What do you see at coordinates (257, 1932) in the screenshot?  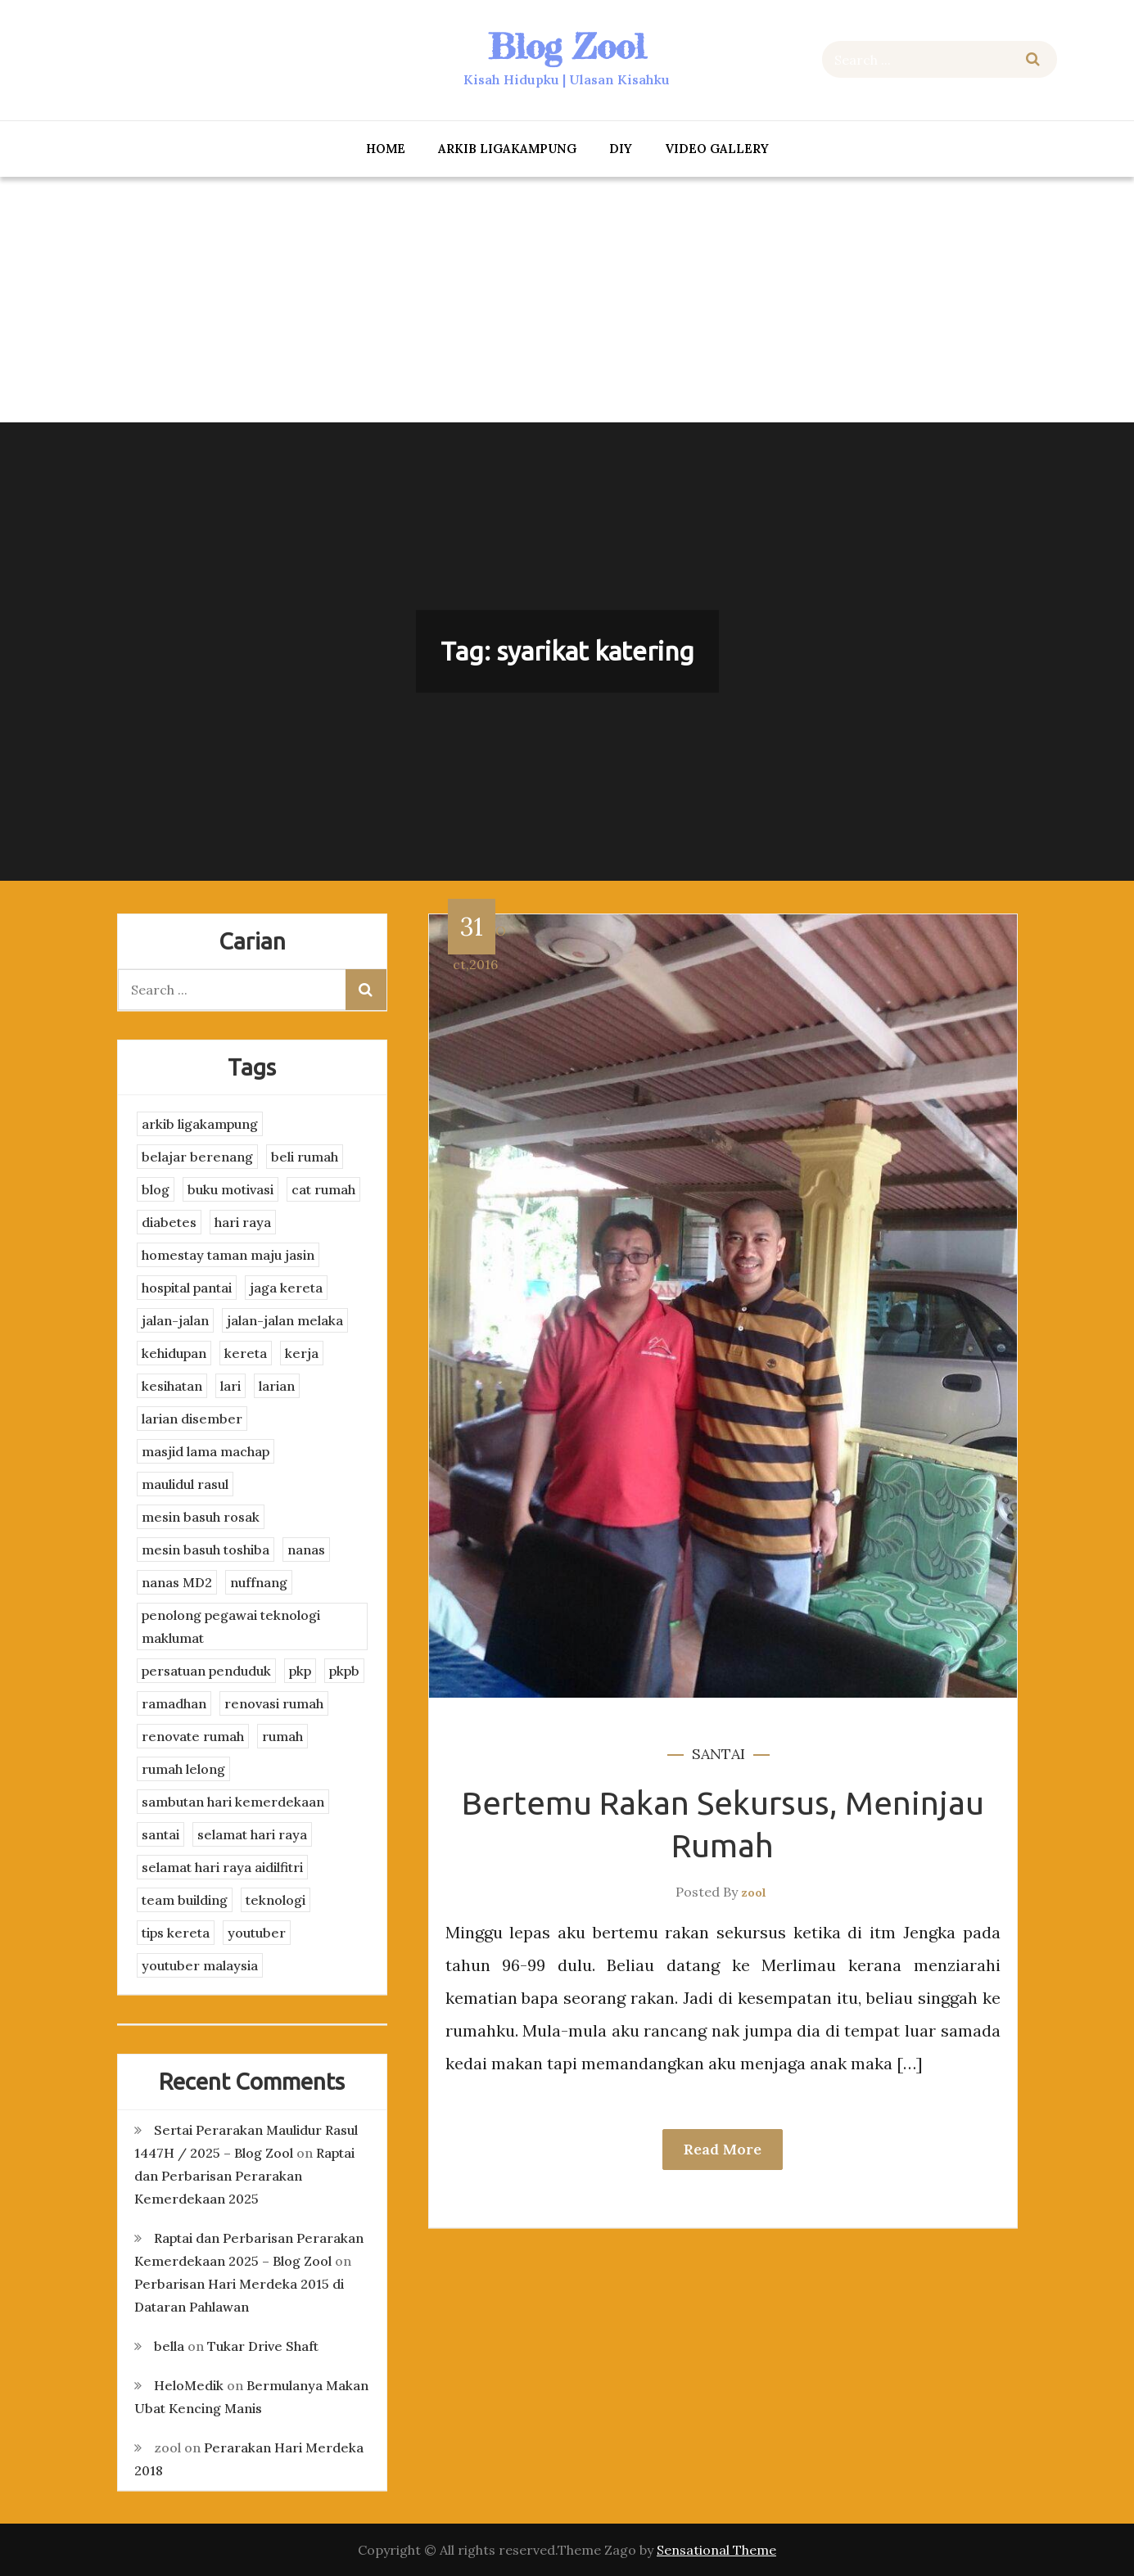 I see `youtuber [youtuber (8 items)]` at bounding box center [257, 1932].